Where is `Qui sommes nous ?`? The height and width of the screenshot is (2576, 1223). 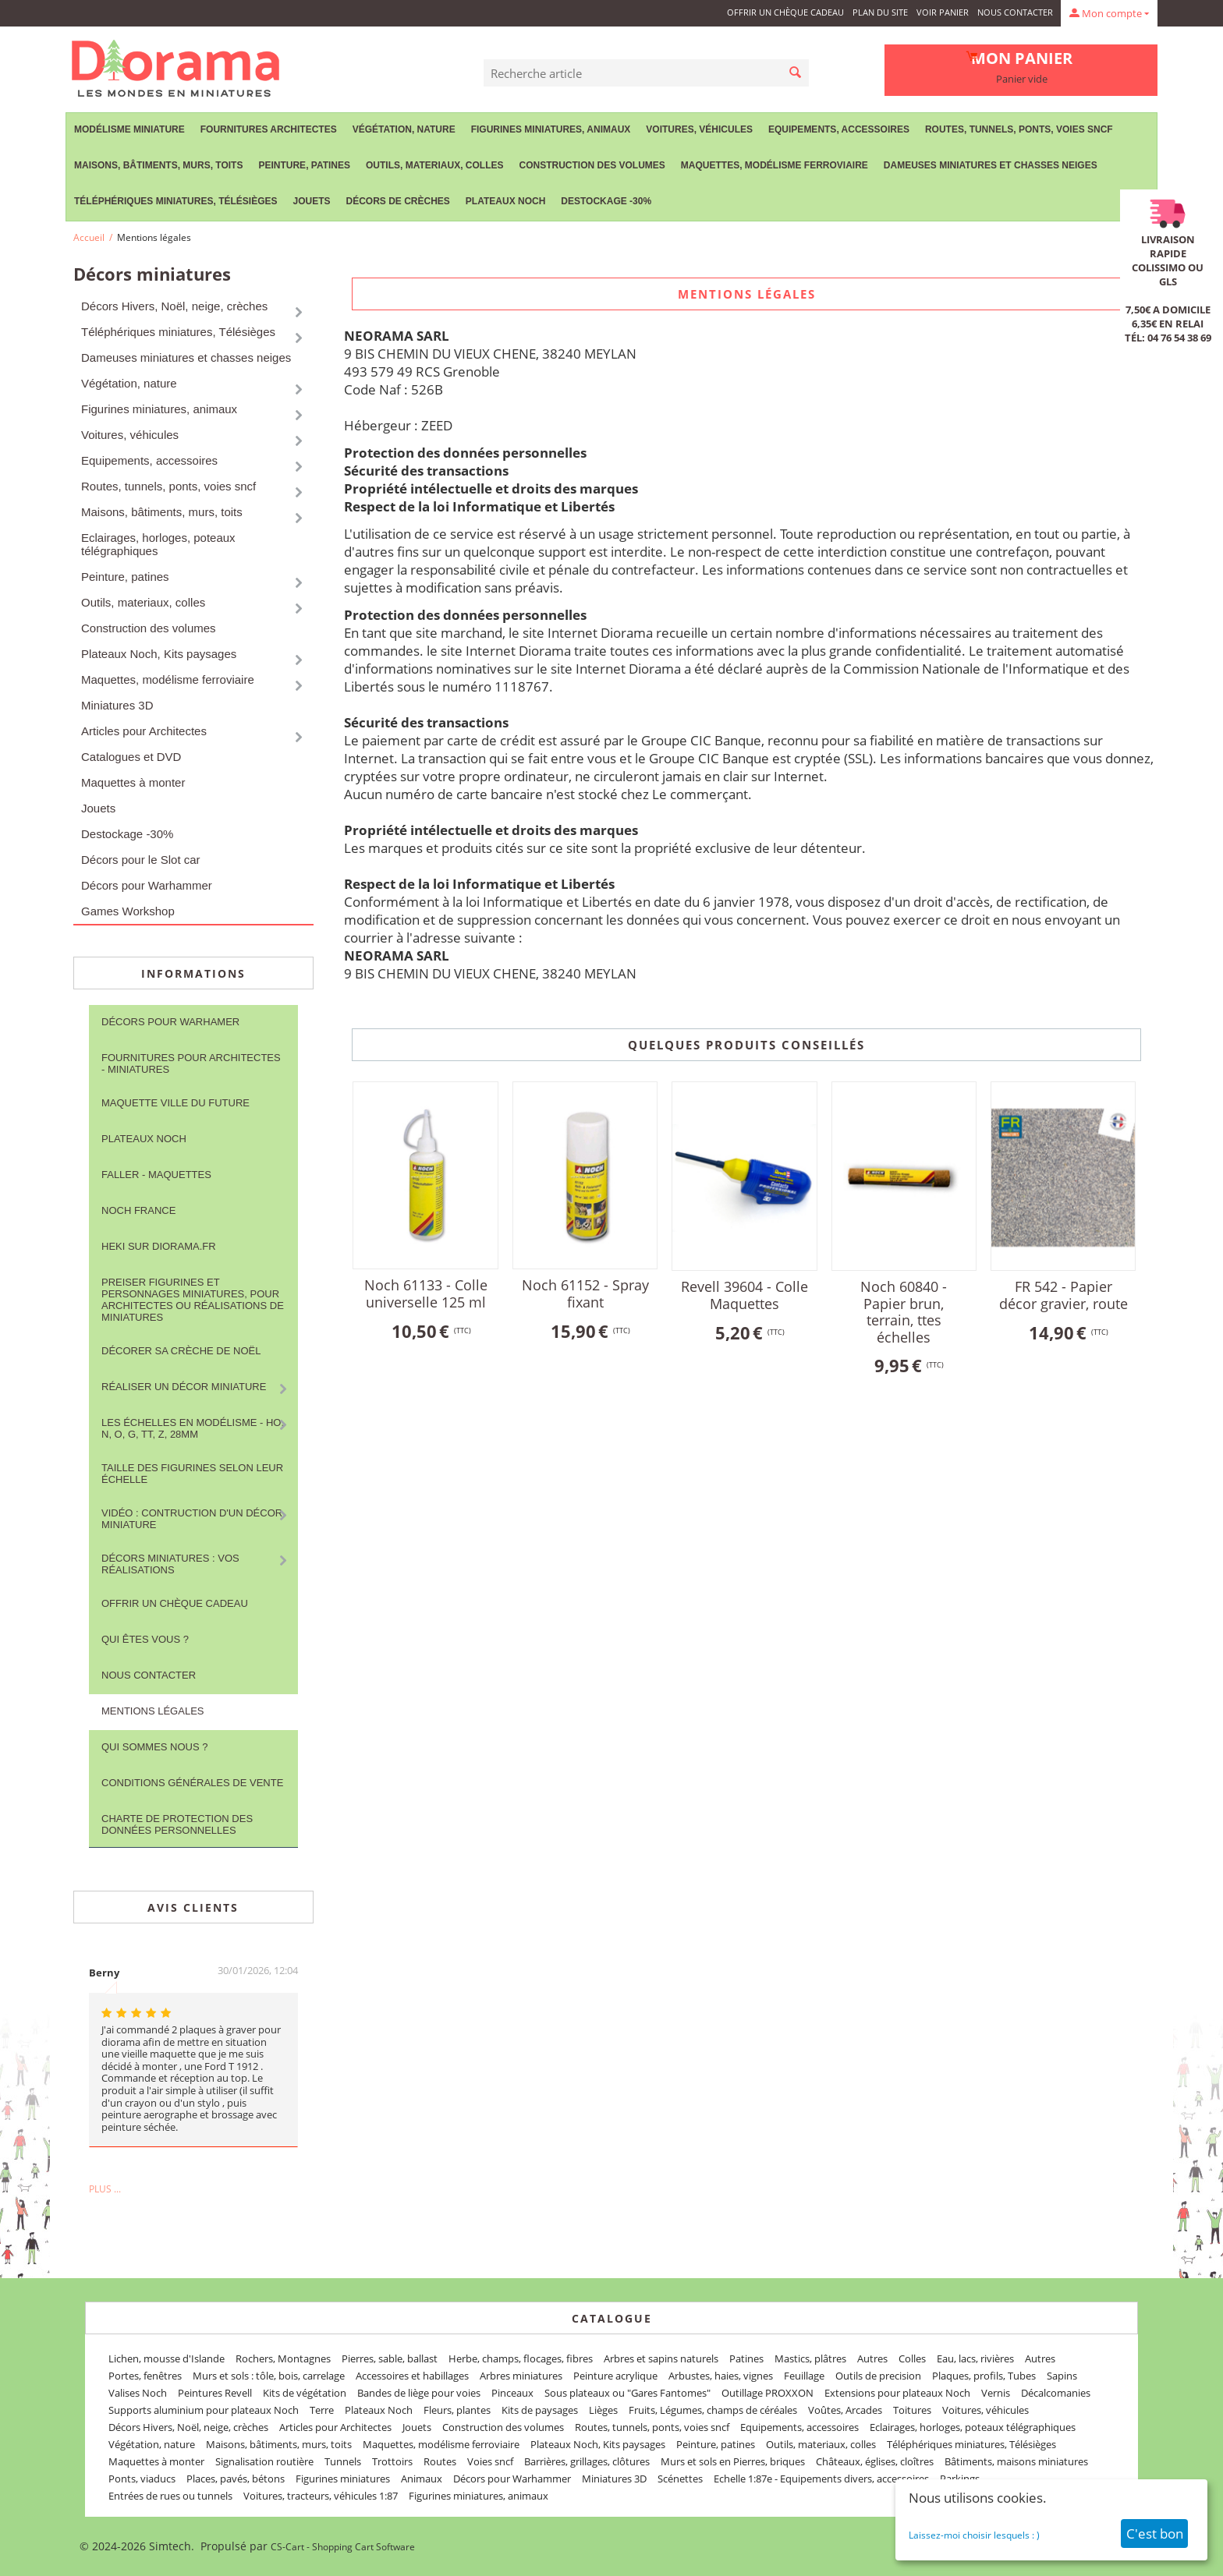 Qui sommes nous ? is located at coordinates (154, 1747).